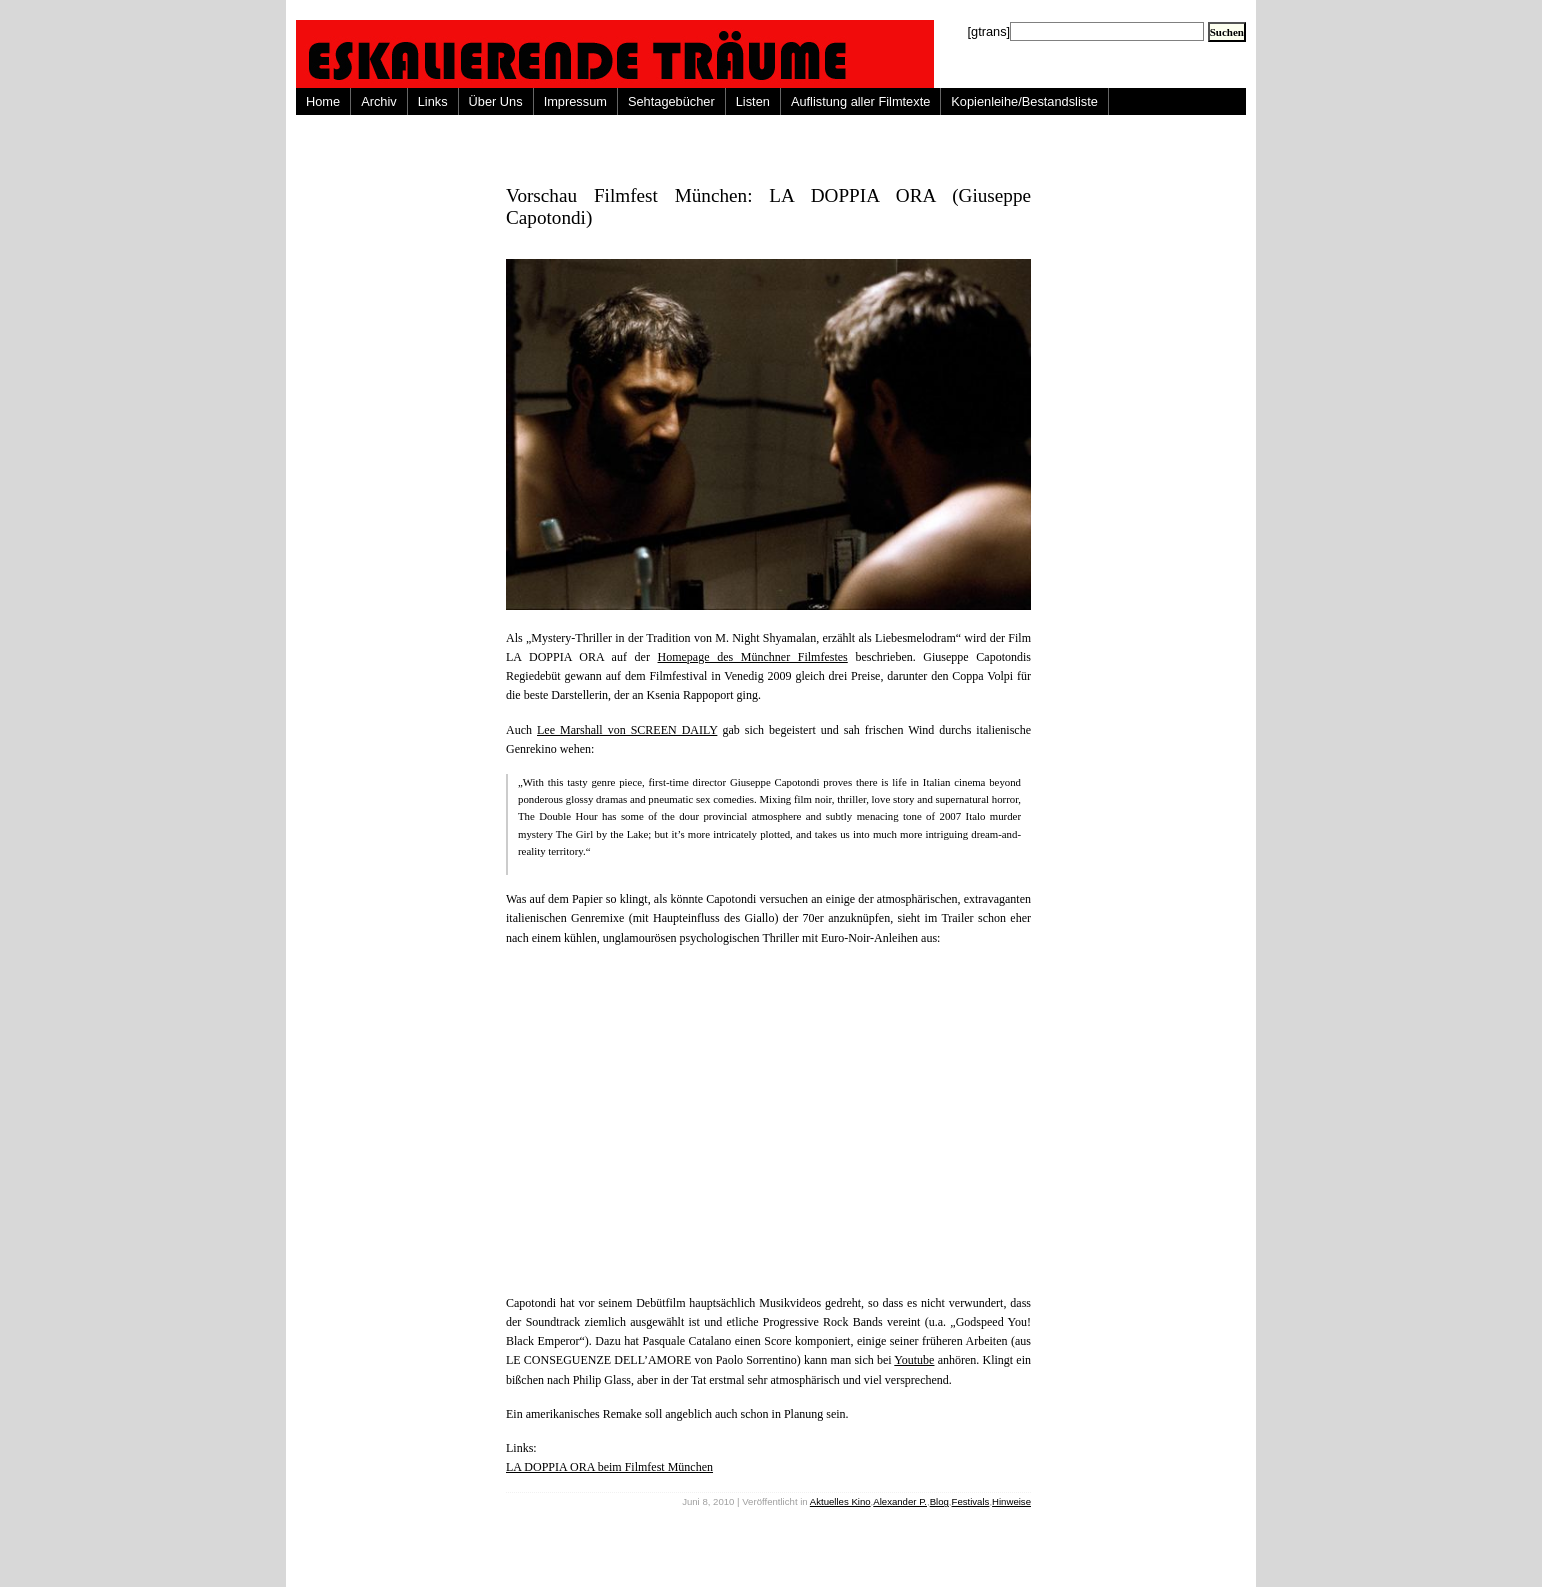  What do you see at coordinates (860, 101) in the screenshot?
I see `Auflistung aller Filmtexte` at bounding box center [860, 101].